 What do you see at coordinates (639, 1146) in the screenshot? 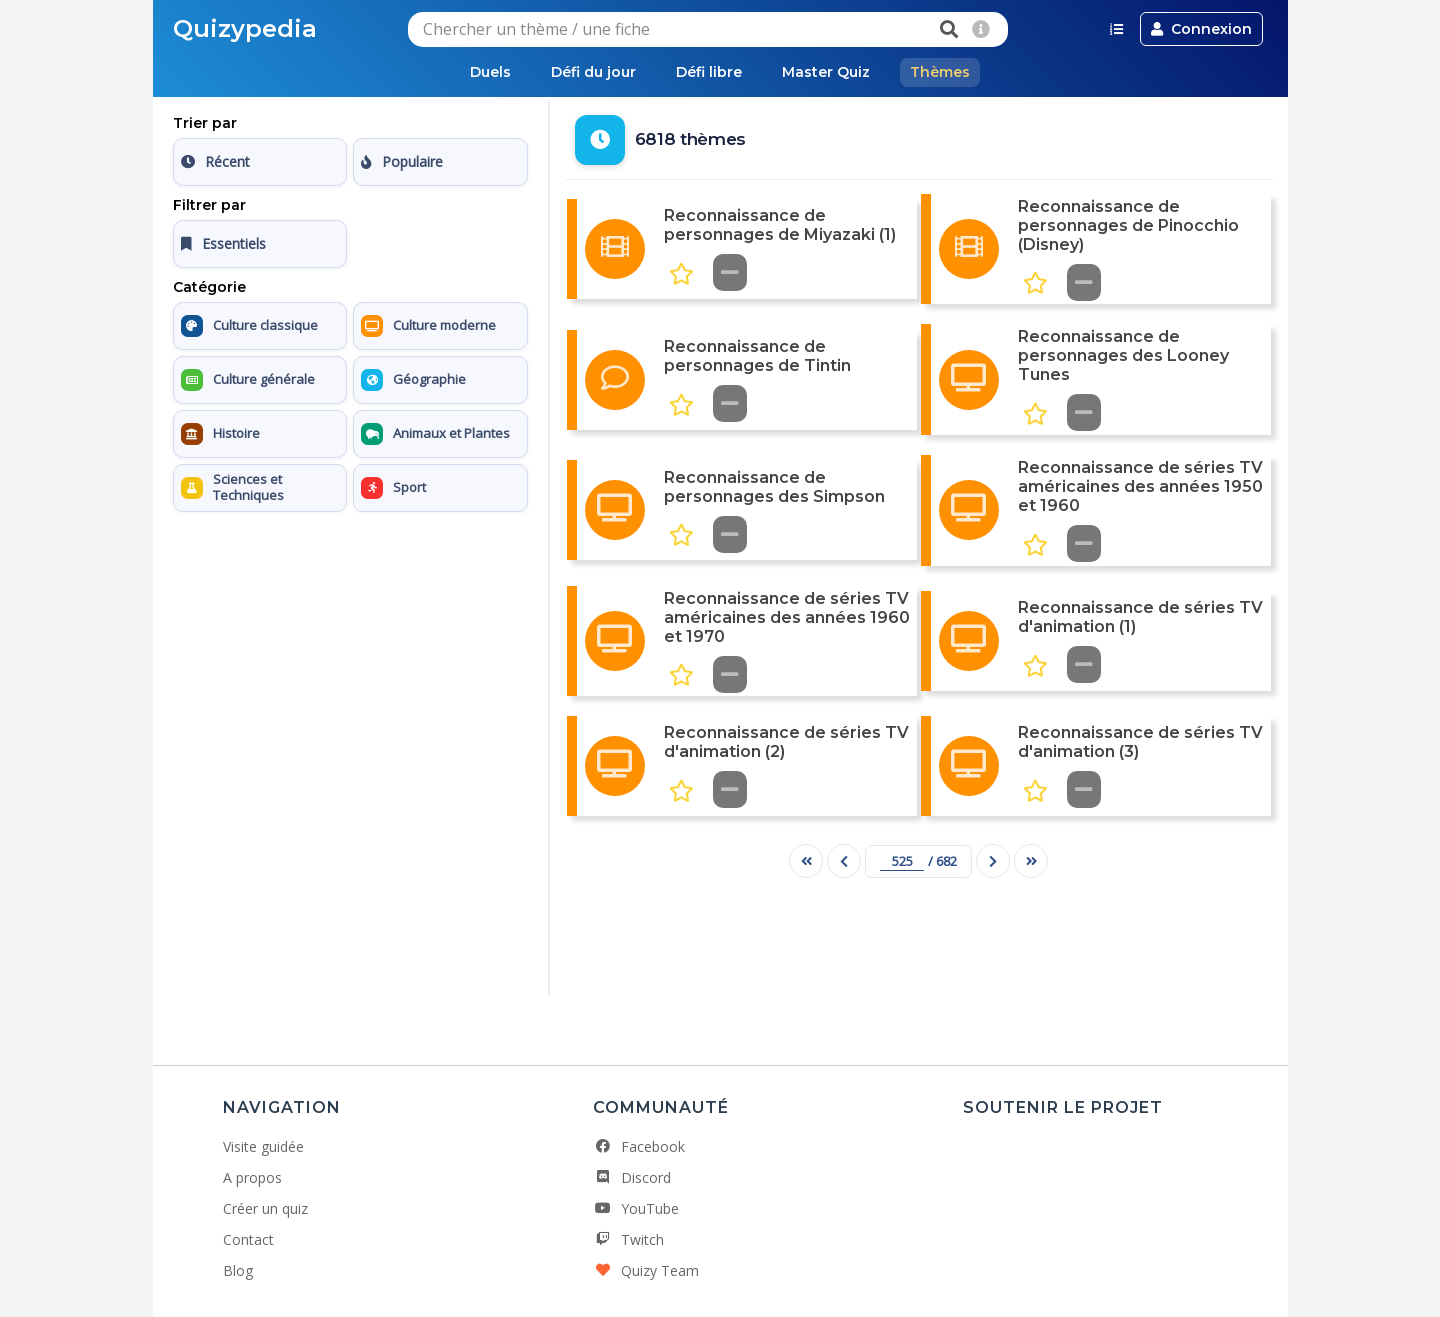
I see `Facebook` at bounding box center [639, 1146].